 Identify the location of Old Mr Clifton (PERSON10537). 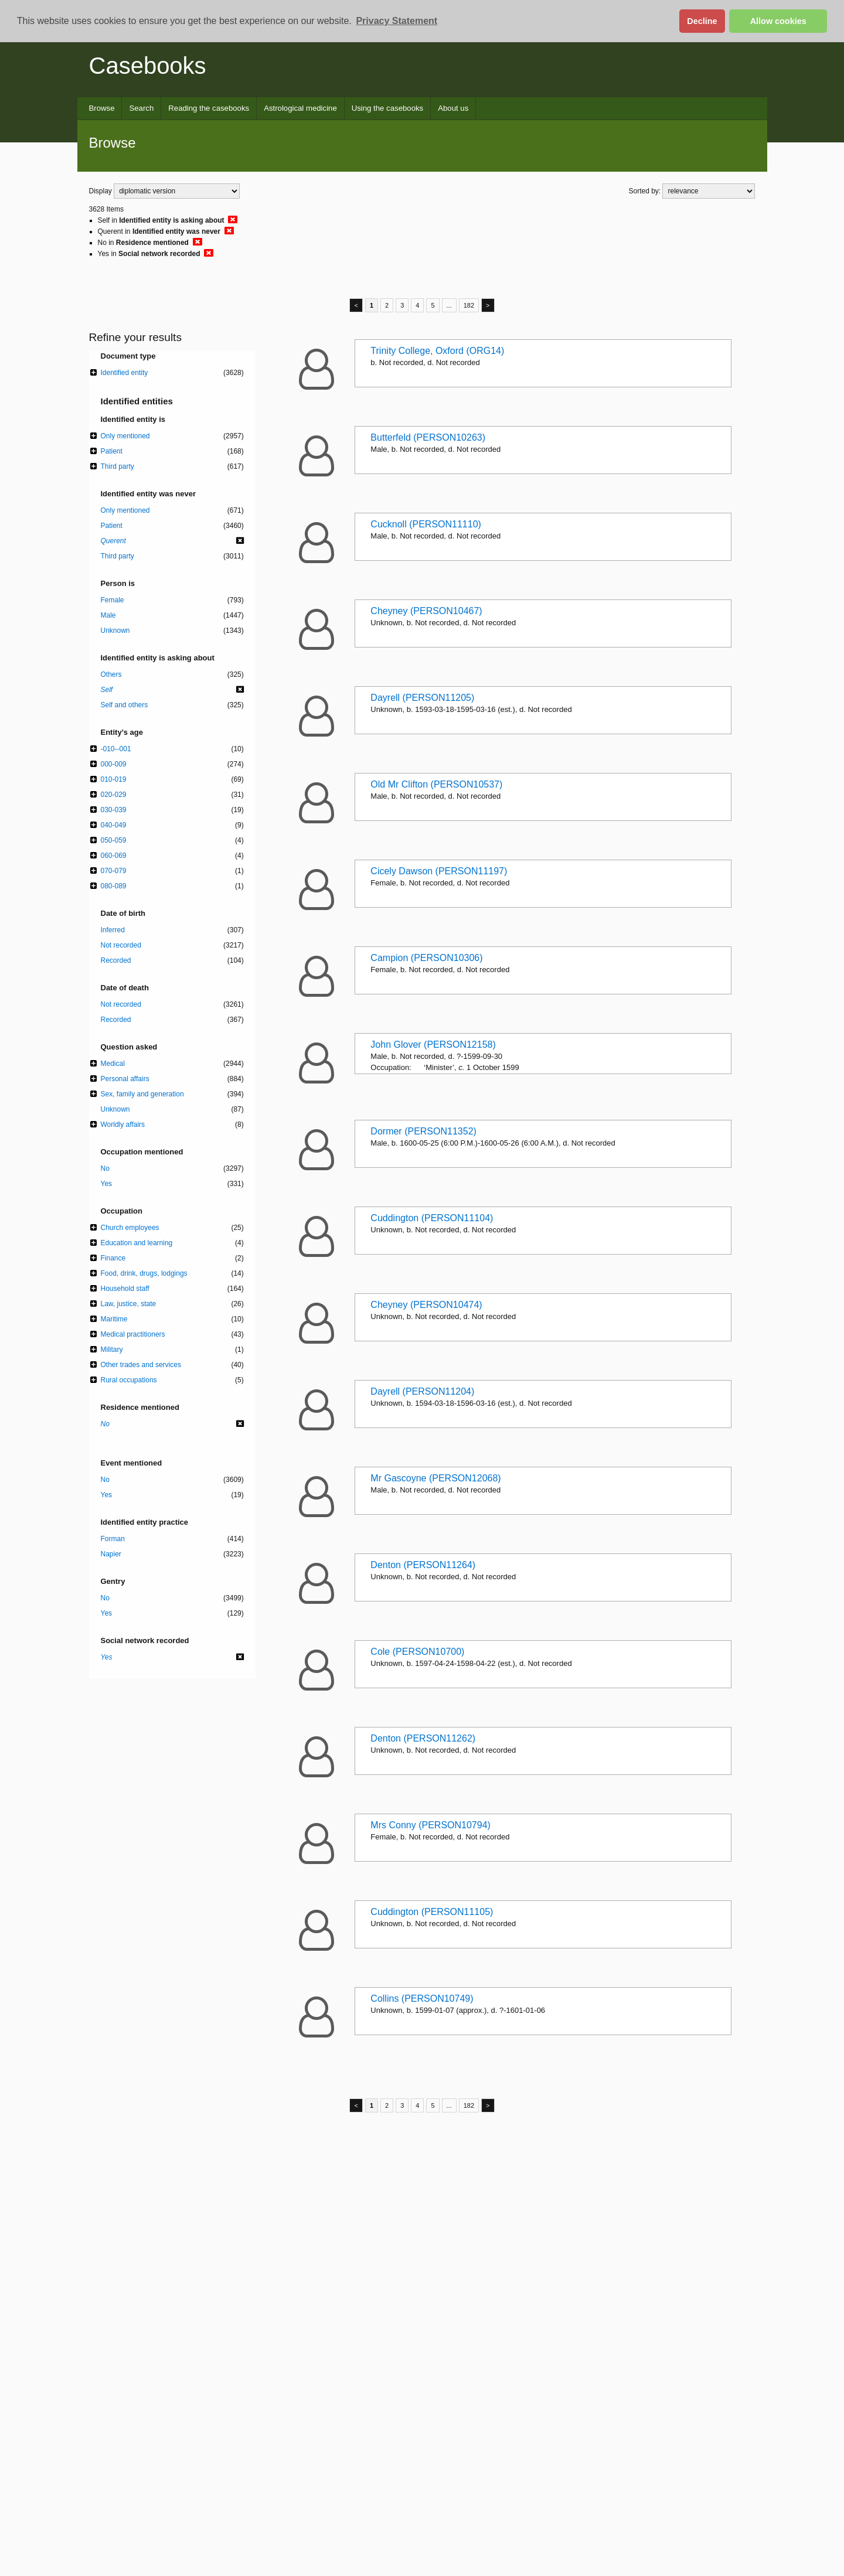
(436, 784).